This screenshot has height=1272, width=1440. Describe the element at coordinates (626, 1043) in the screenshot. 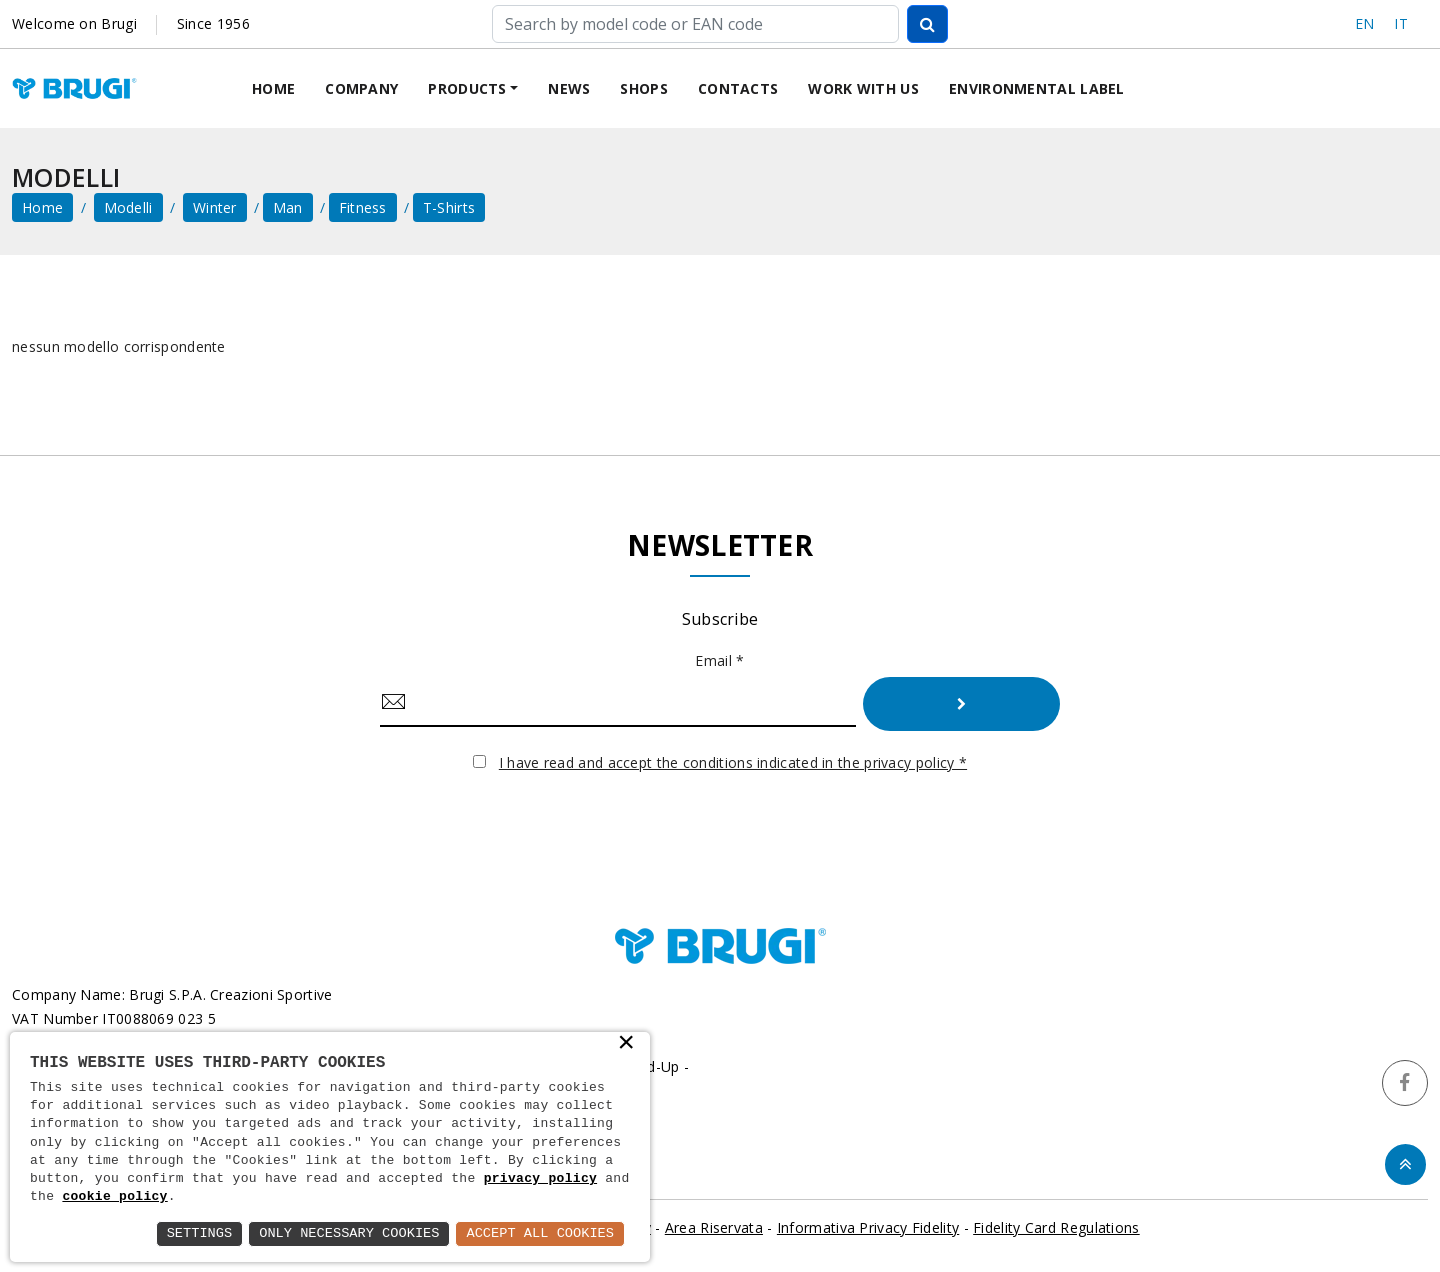

I see `× [button]` at that location.